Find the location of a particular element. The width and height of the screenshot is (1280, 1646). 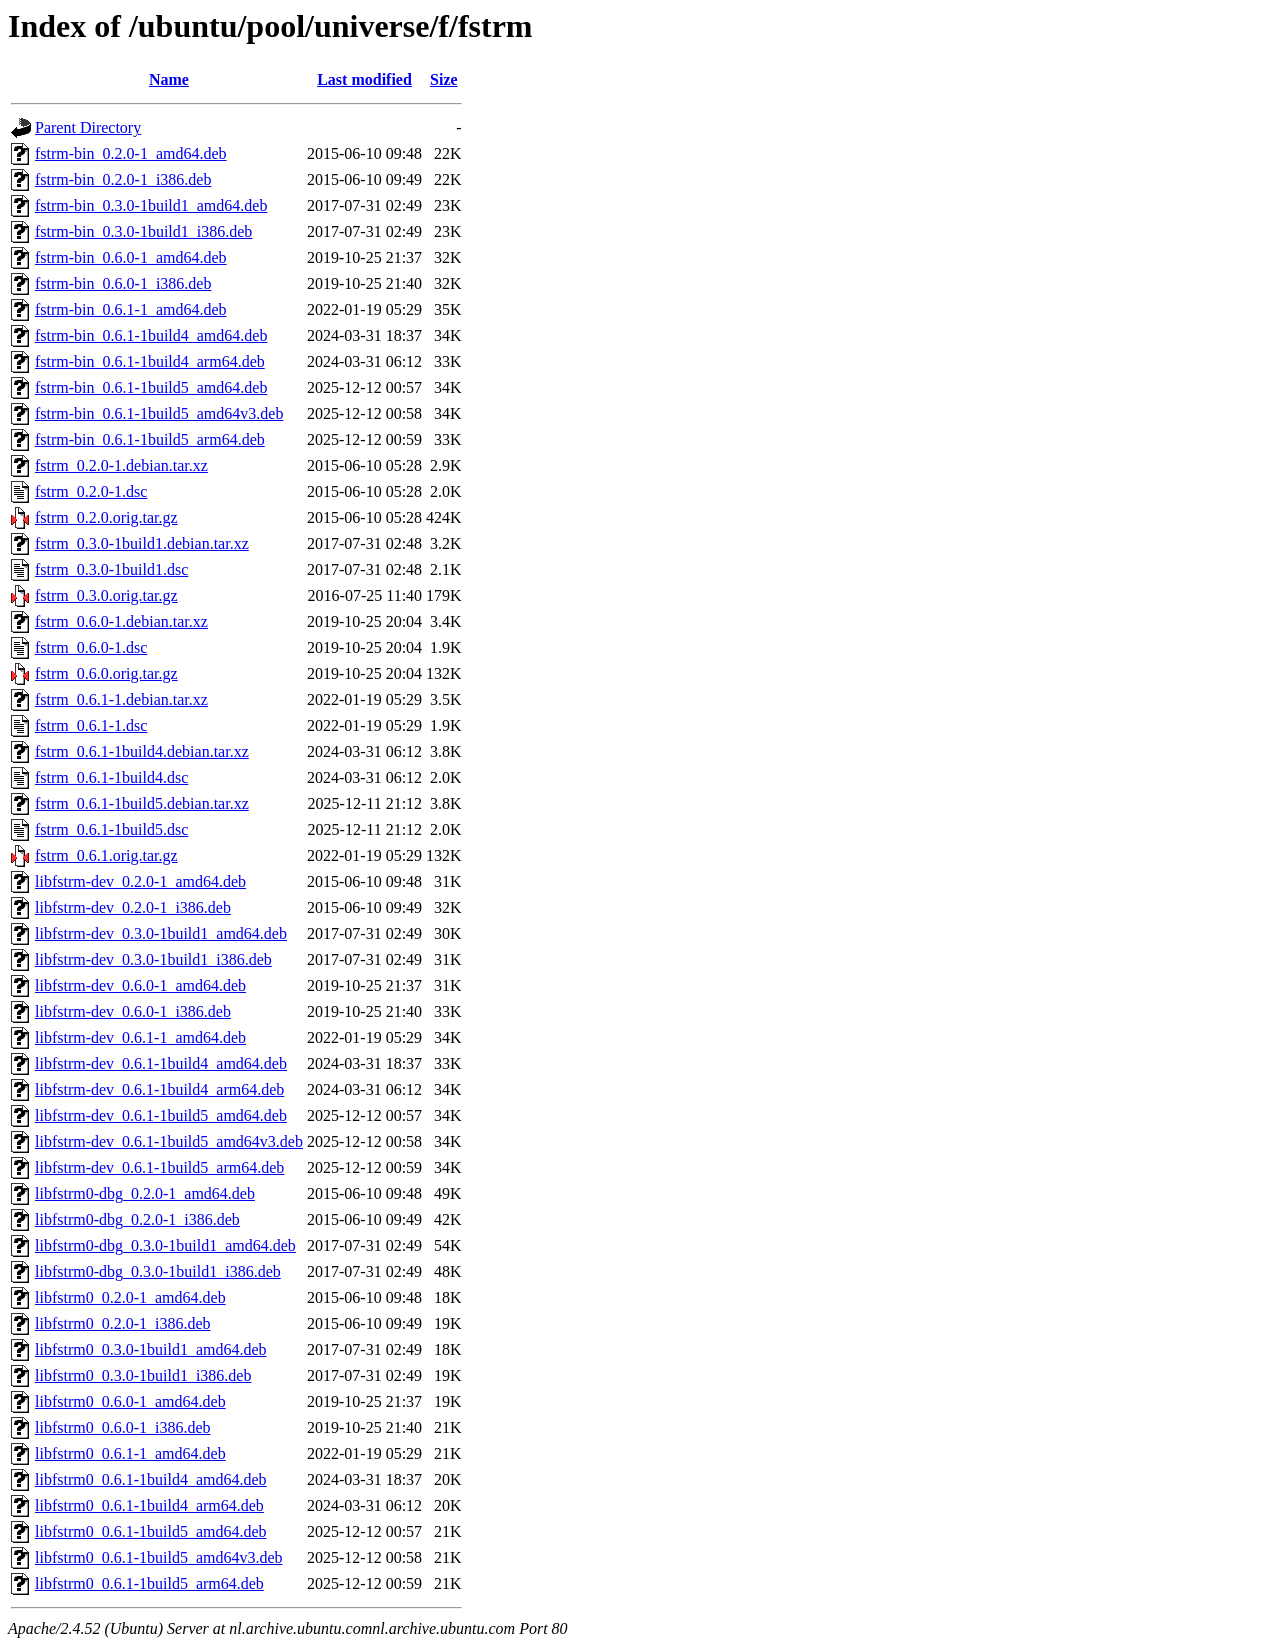

fstrm_0.6.1-1build5.debian.tar.xz is located at coordinates (142, 803).